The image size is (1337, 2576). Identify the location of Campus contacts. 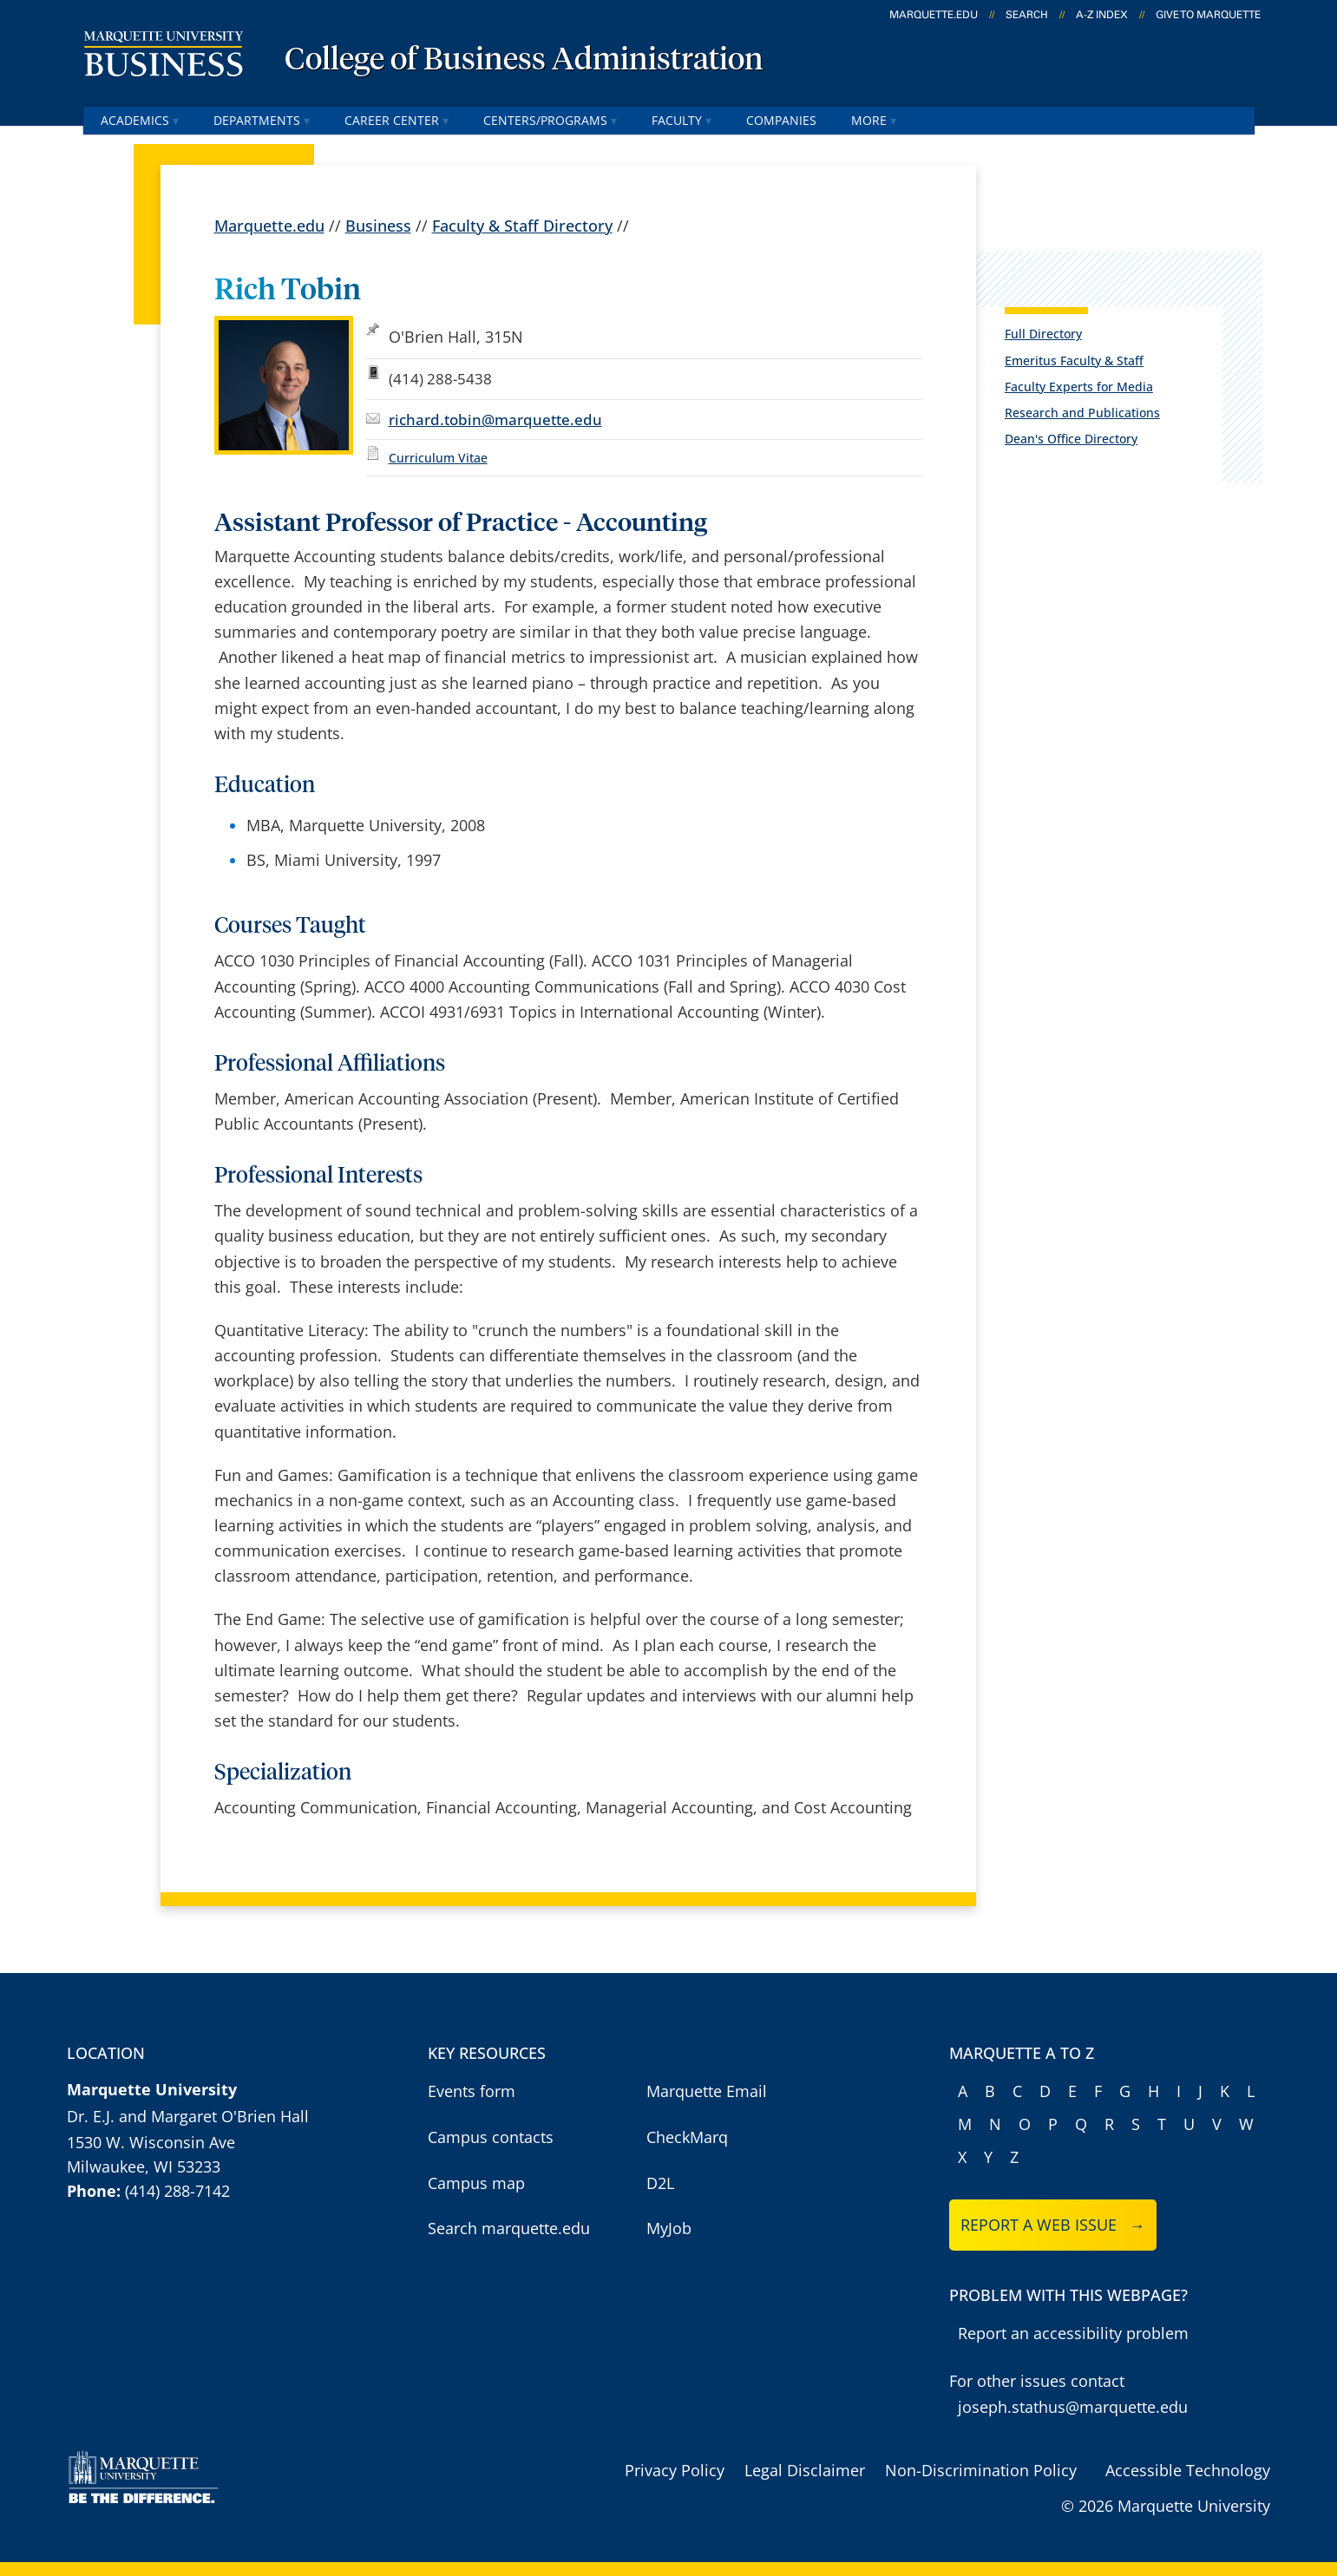
(491, 2137).